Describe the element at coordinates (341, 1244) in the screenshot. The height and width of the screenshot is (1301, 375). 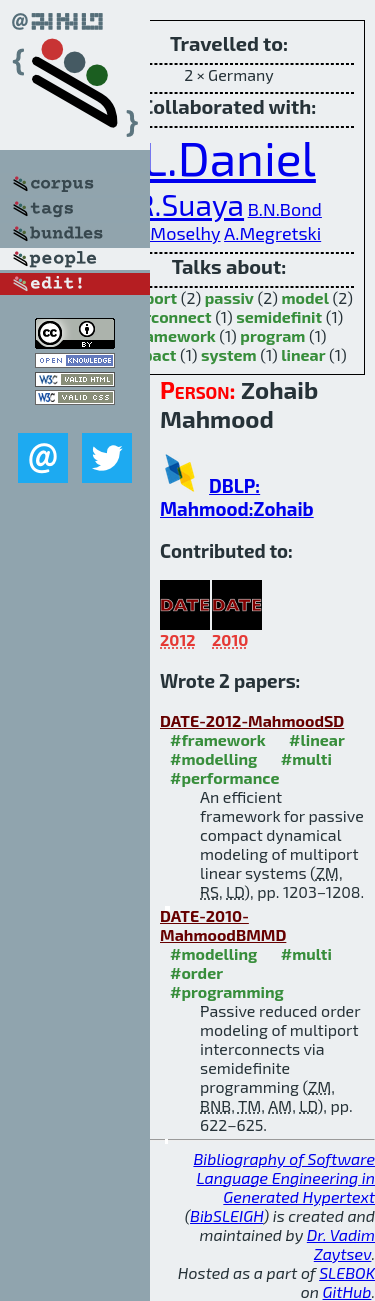
I see `Dr. Vadim Zaytsev` at that location.